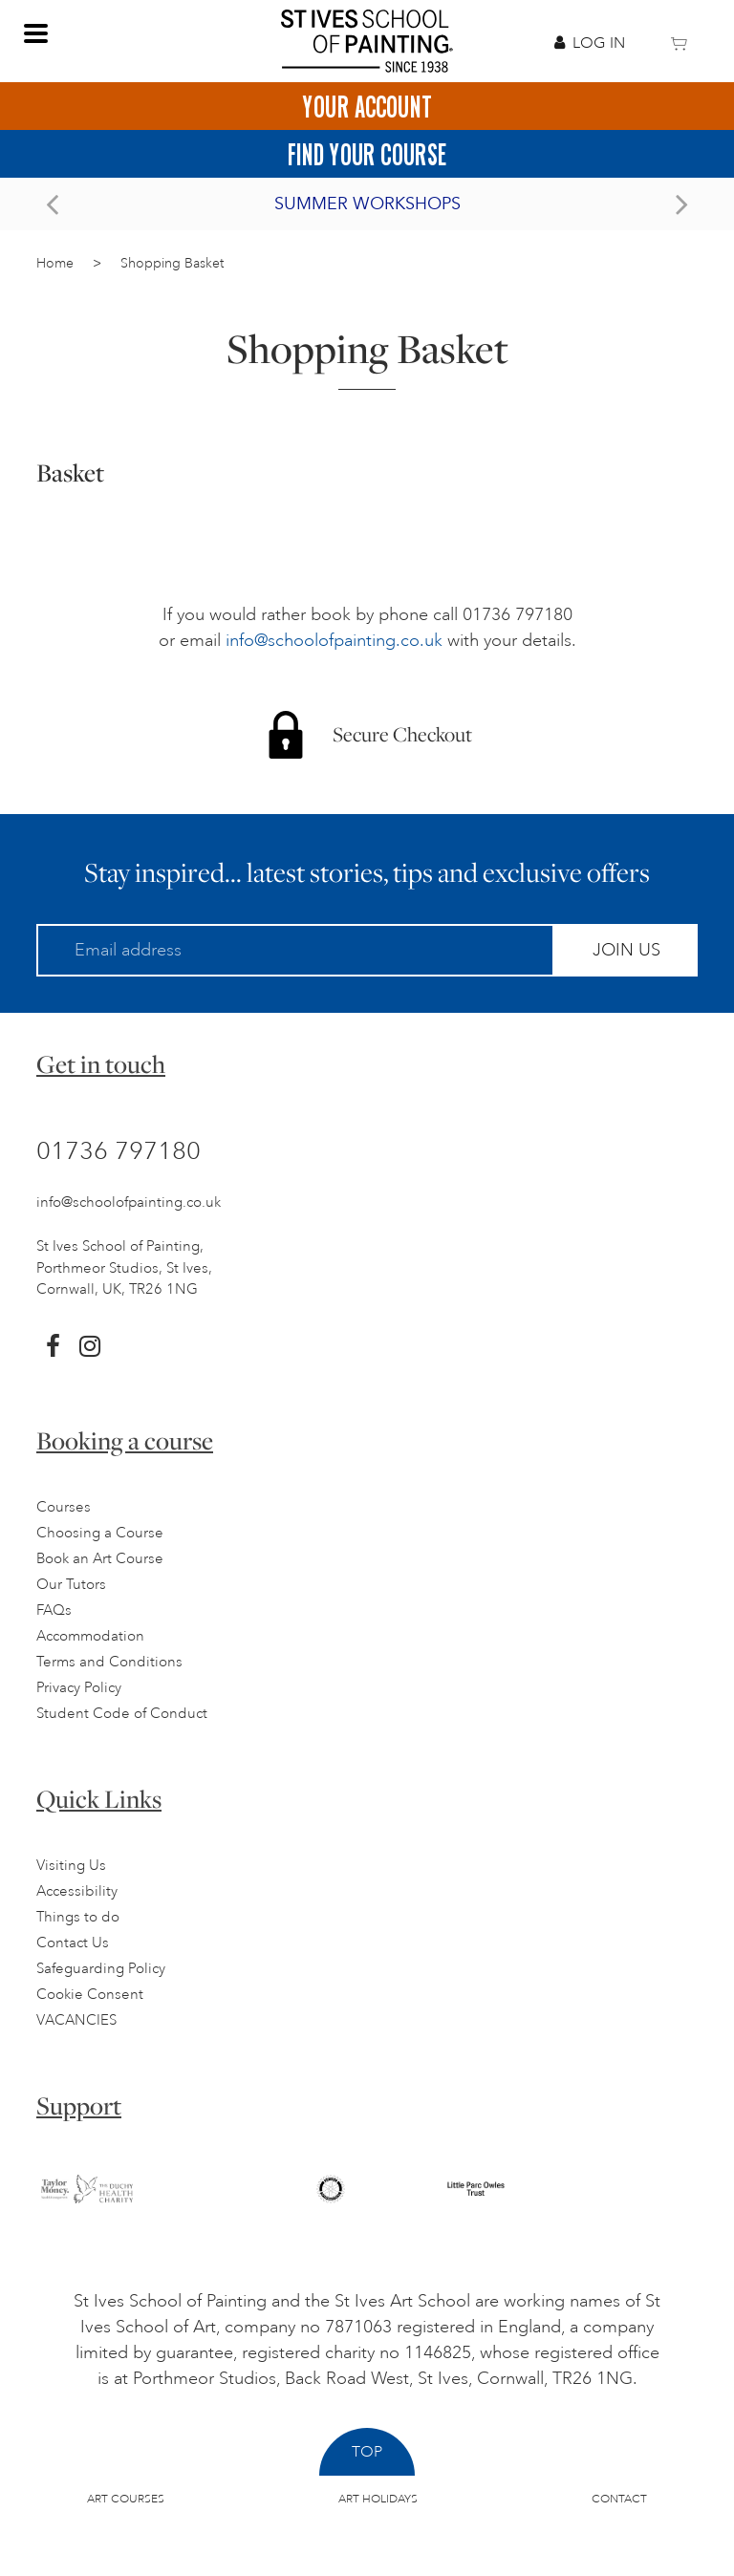 This screenshot has height=2576, width=734. Describe the element at coordinates (89, 1995) in the screenshot. I see `Cookie Consent` at that location.